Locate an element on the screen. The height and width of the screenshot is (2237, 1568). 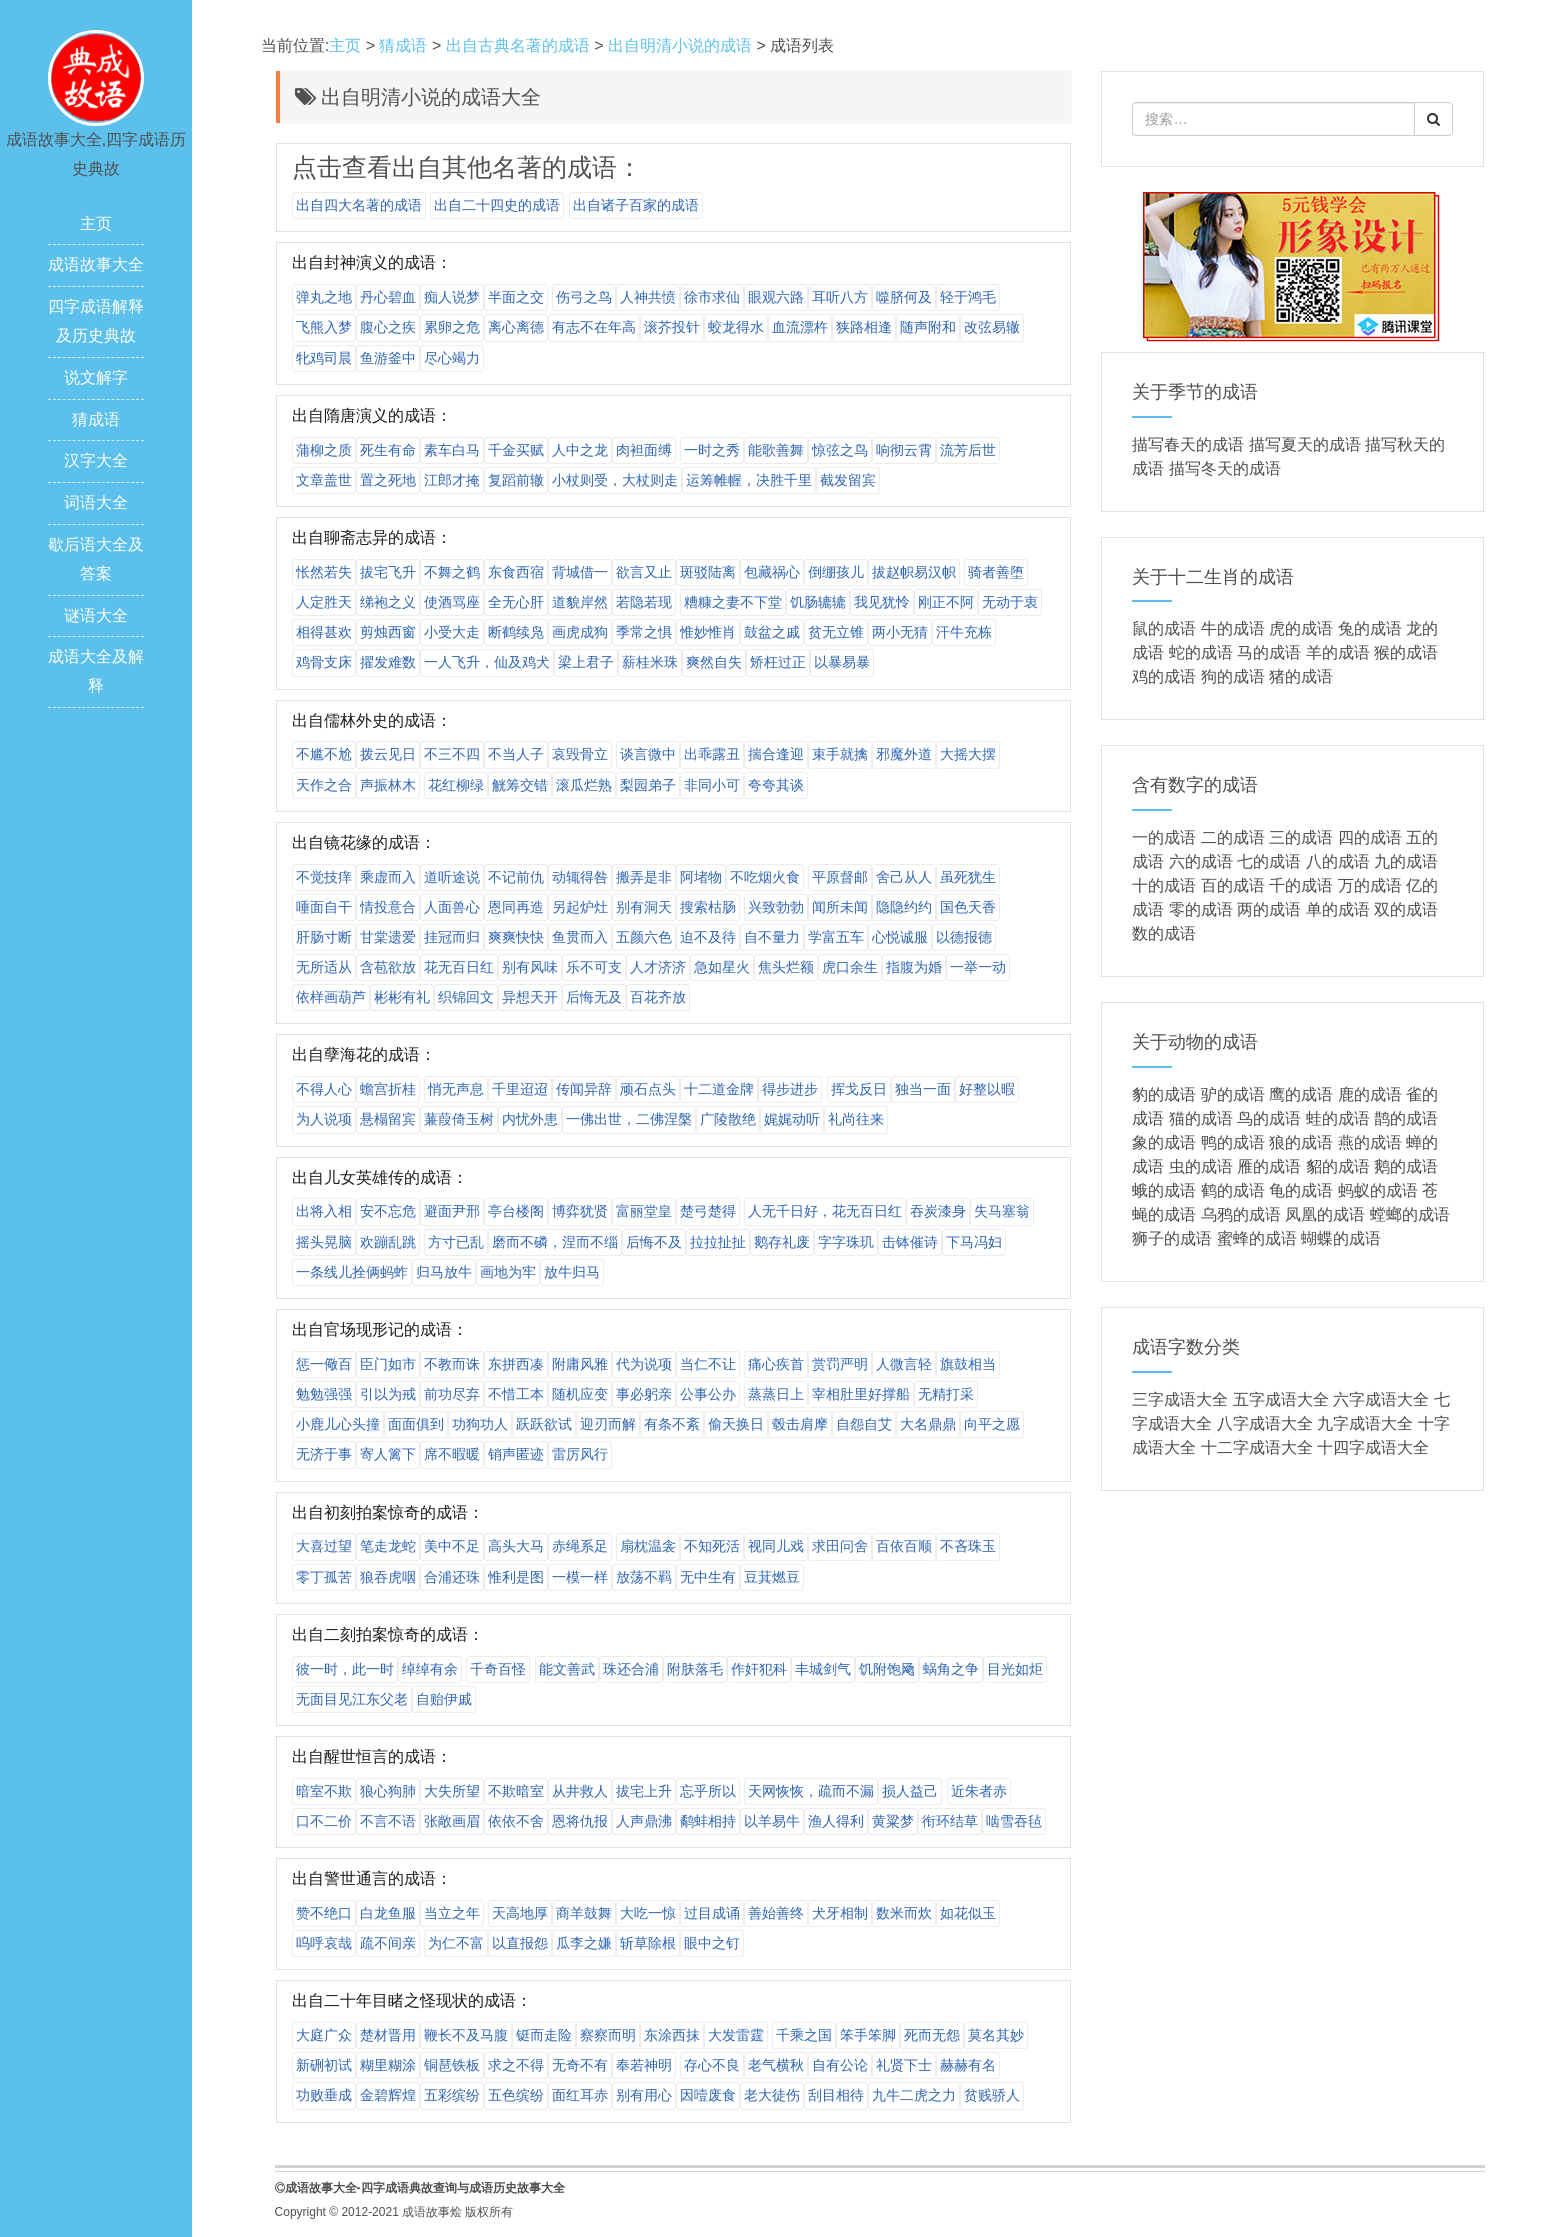
蟾宫折桂 is located at coordinates (388, 1089).